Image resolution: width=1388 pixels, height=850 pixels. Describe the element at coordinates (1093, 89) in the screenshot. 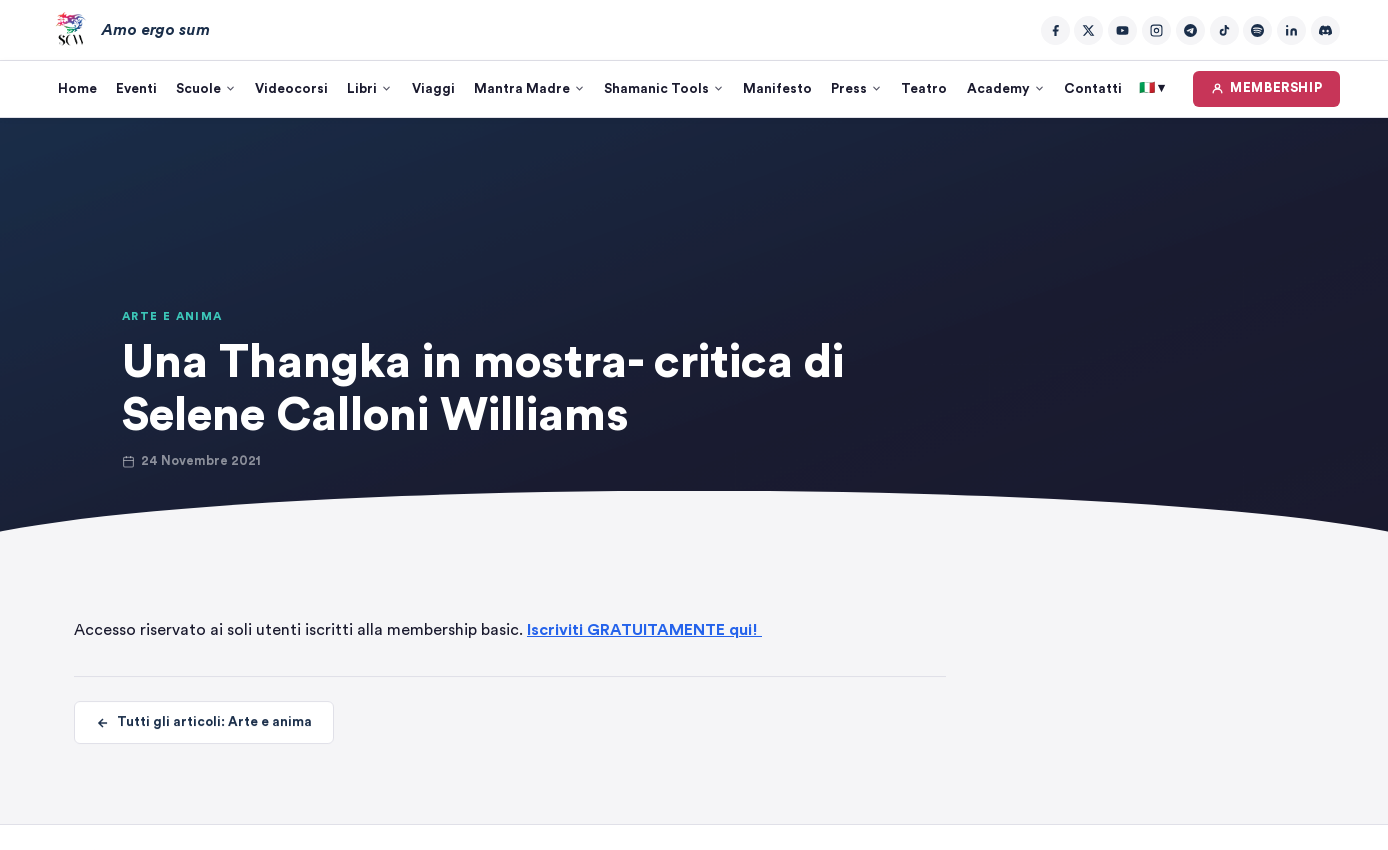

I see `Contatti` at that location.